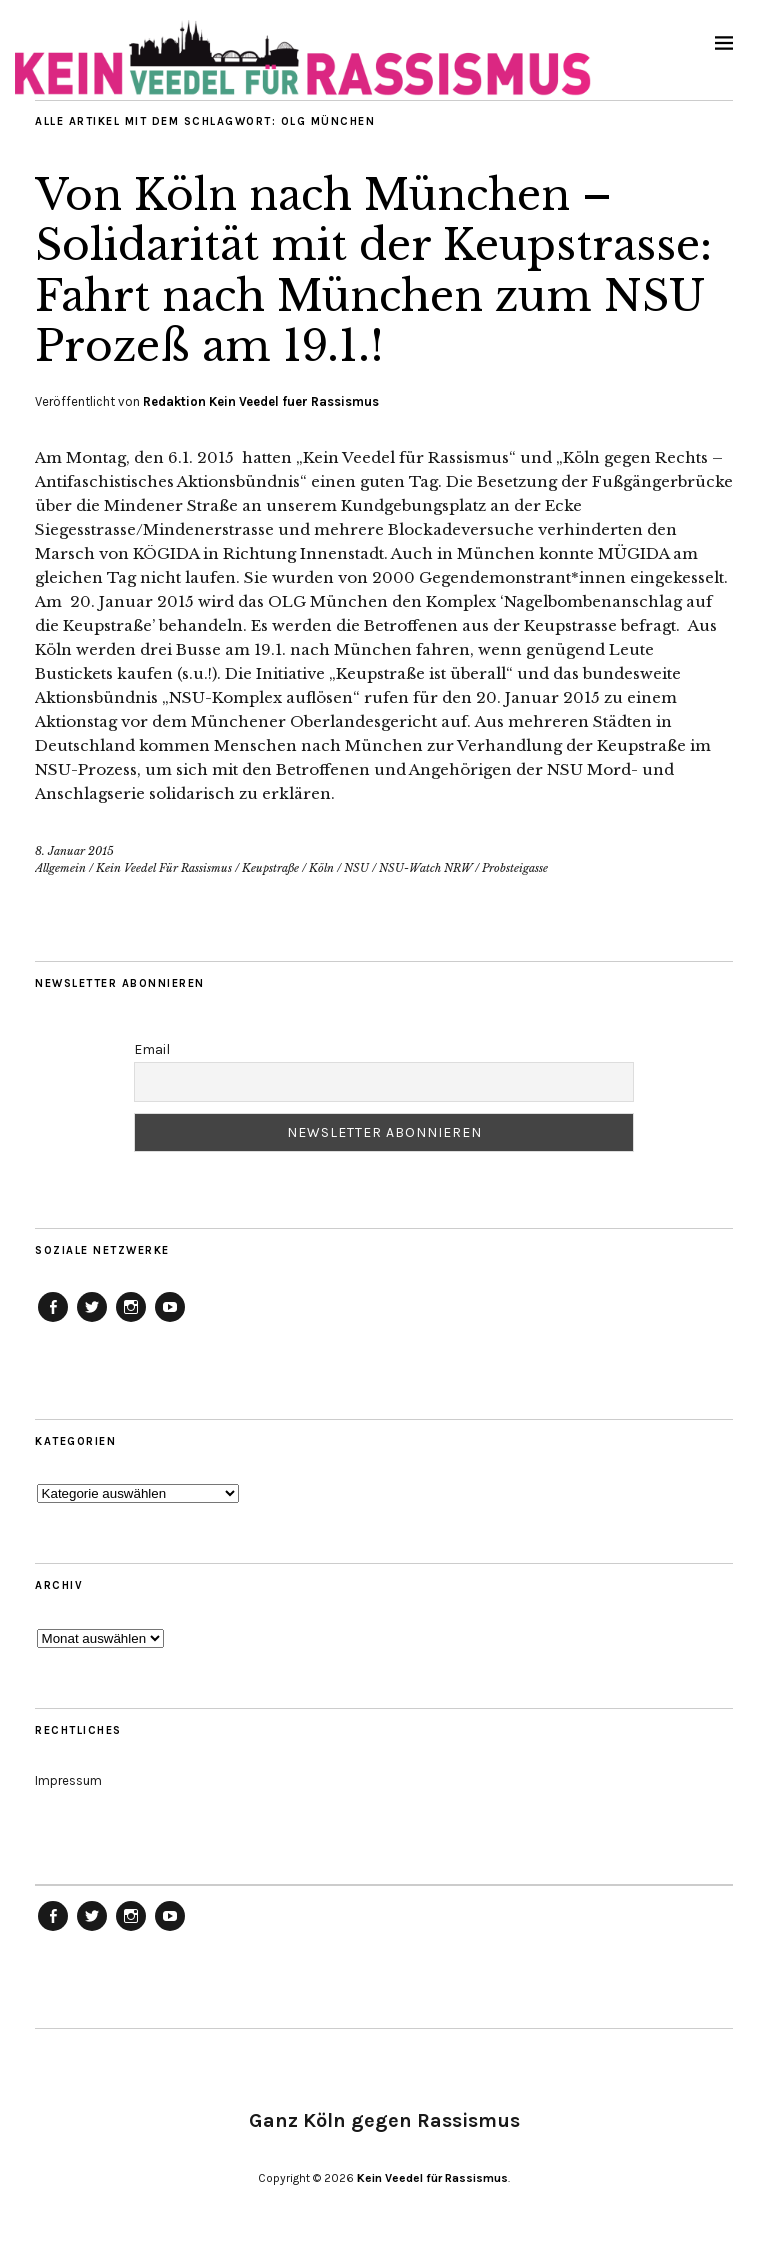  Describe the element at coordinates (432, 2178) in the screenshot. I see `Kein Veedel für Rassismus` at that location.